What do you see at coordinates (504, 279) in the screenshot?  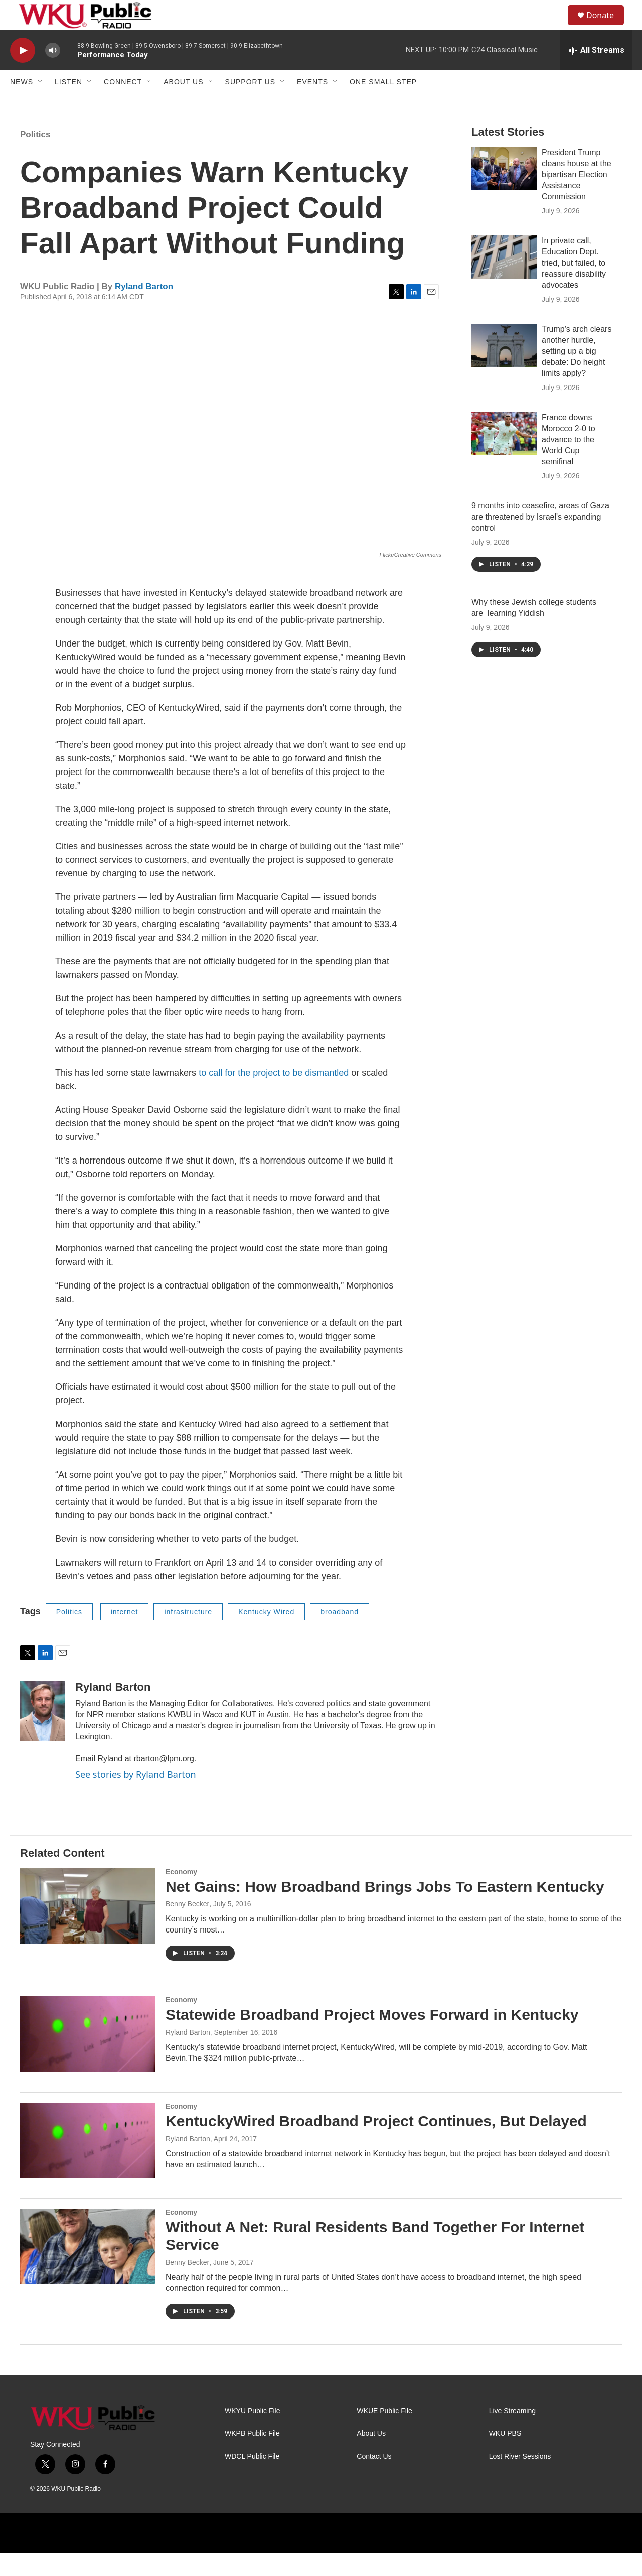 I see `[In private call, Education Dept. tried, but failed, to reassure disability advocates]` at bounding box center [504, 279].